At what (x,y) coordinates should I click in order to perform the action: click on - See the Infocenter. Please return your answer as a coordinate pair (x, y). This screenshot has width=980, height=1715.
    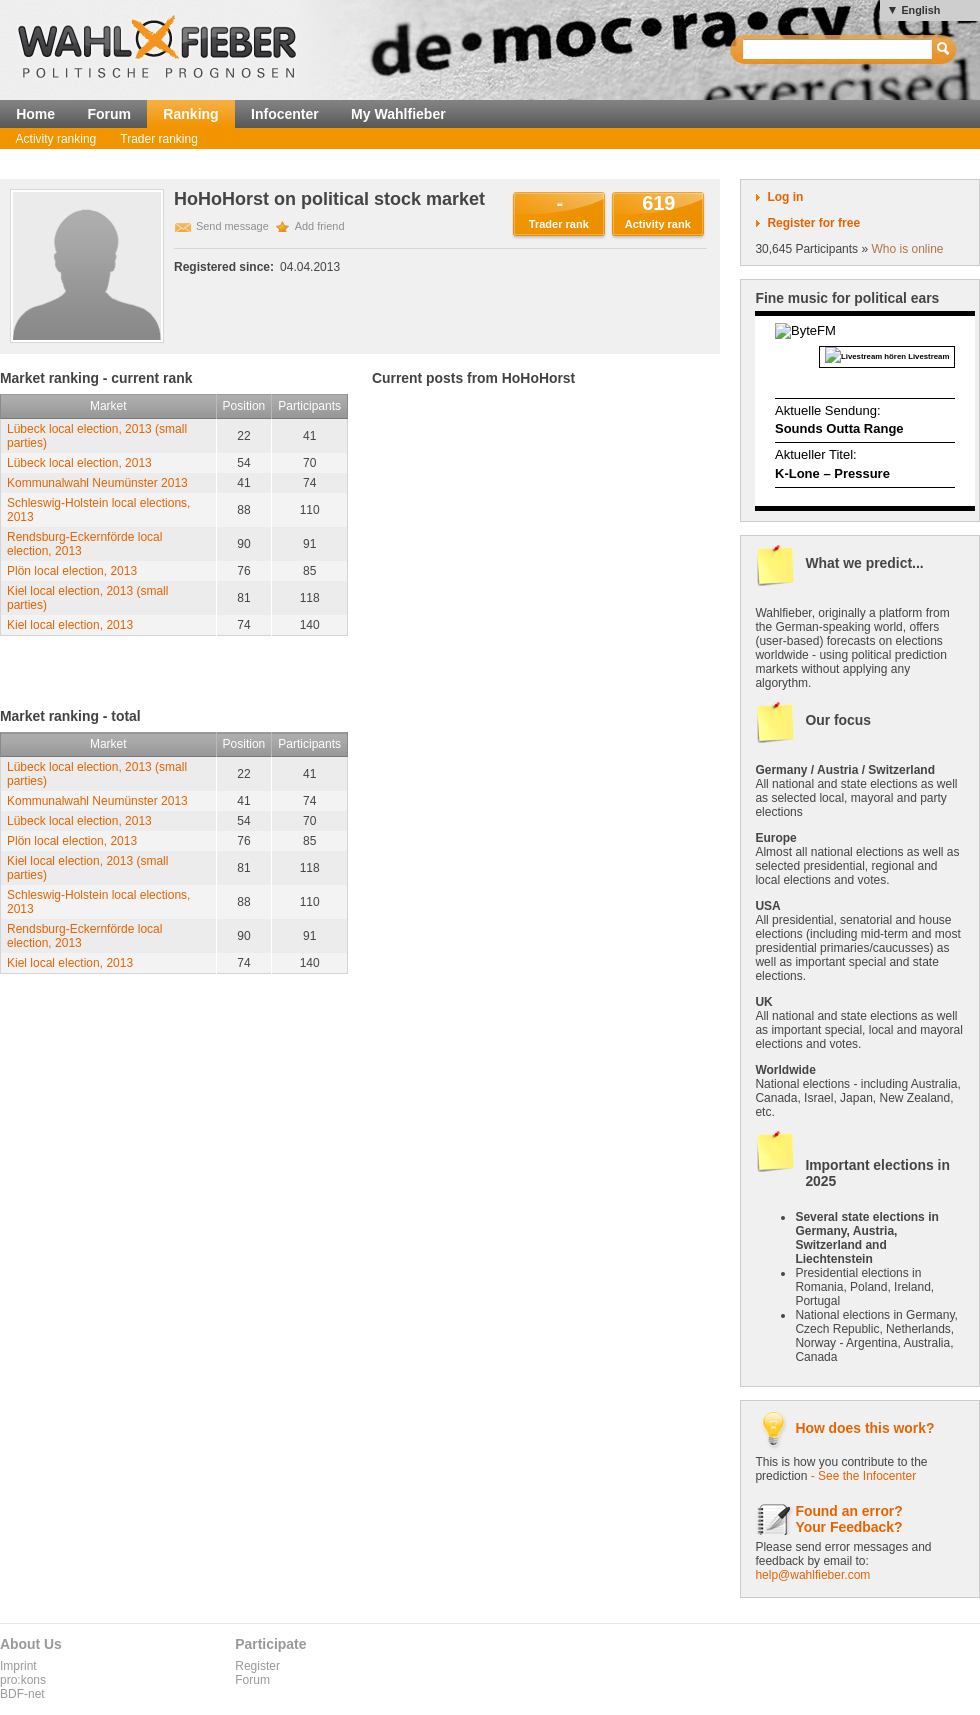
    Looking at the image, I should click on (863, 1476).